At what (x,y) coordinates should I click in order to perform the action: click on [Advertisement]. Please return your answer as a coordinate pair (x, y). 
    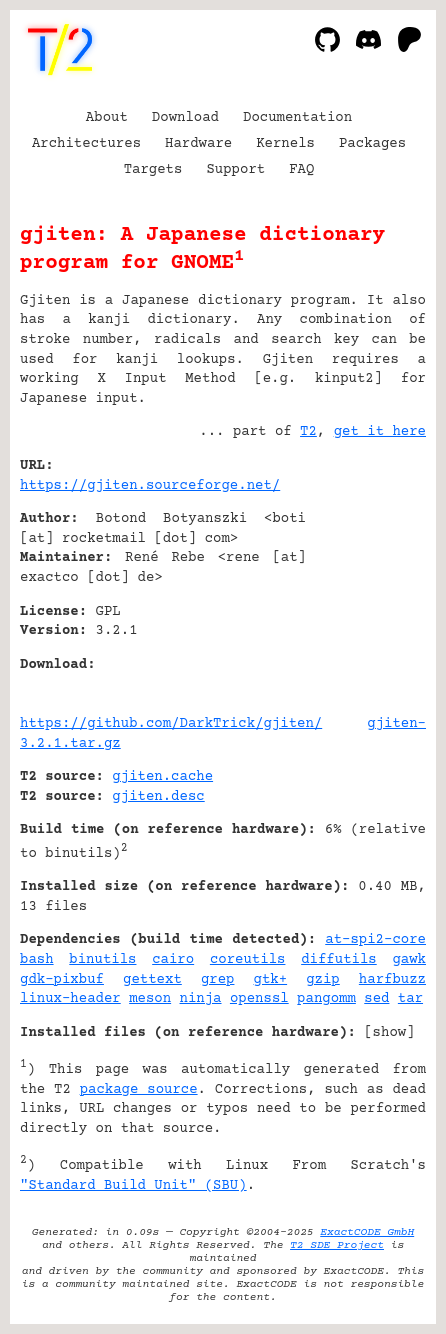
    Looking at the image, I should click on (366, 587).